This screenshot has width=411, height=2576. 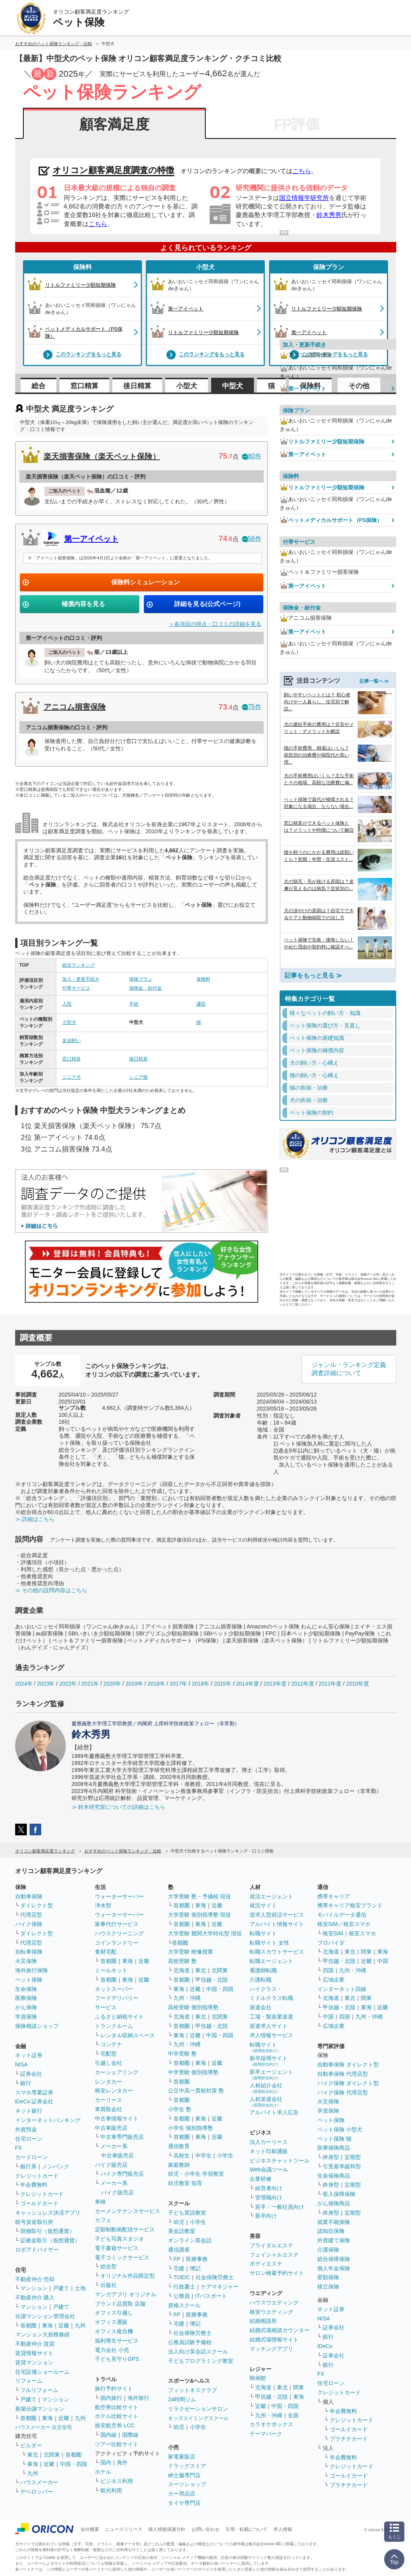 What do you see at coordinates (195, 2268) in the screenshot?
I see `簿記` at bounding box center [195, 2268].